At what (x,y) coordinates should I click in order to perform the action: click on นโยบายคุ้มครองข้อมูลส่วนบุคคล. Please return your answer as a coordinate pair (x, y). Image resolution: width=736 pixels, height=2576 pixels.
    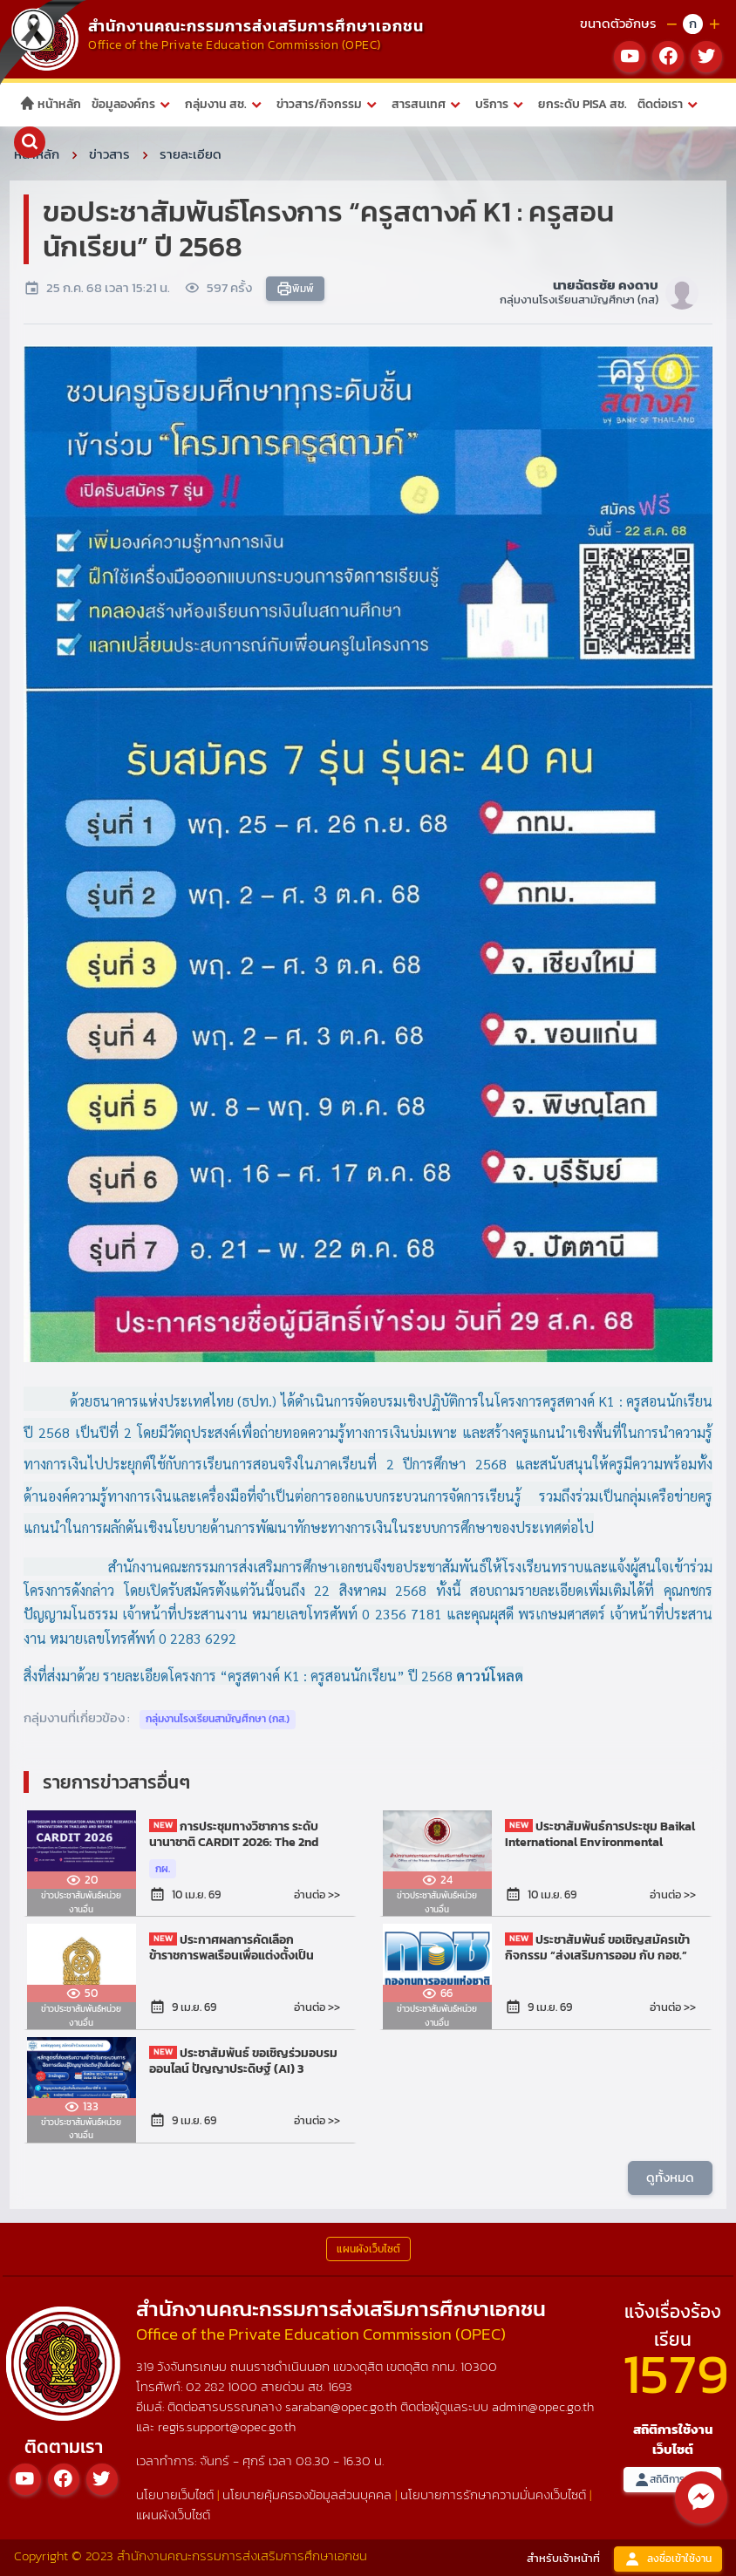
    Looking at the image, I should click on (307, 2494).